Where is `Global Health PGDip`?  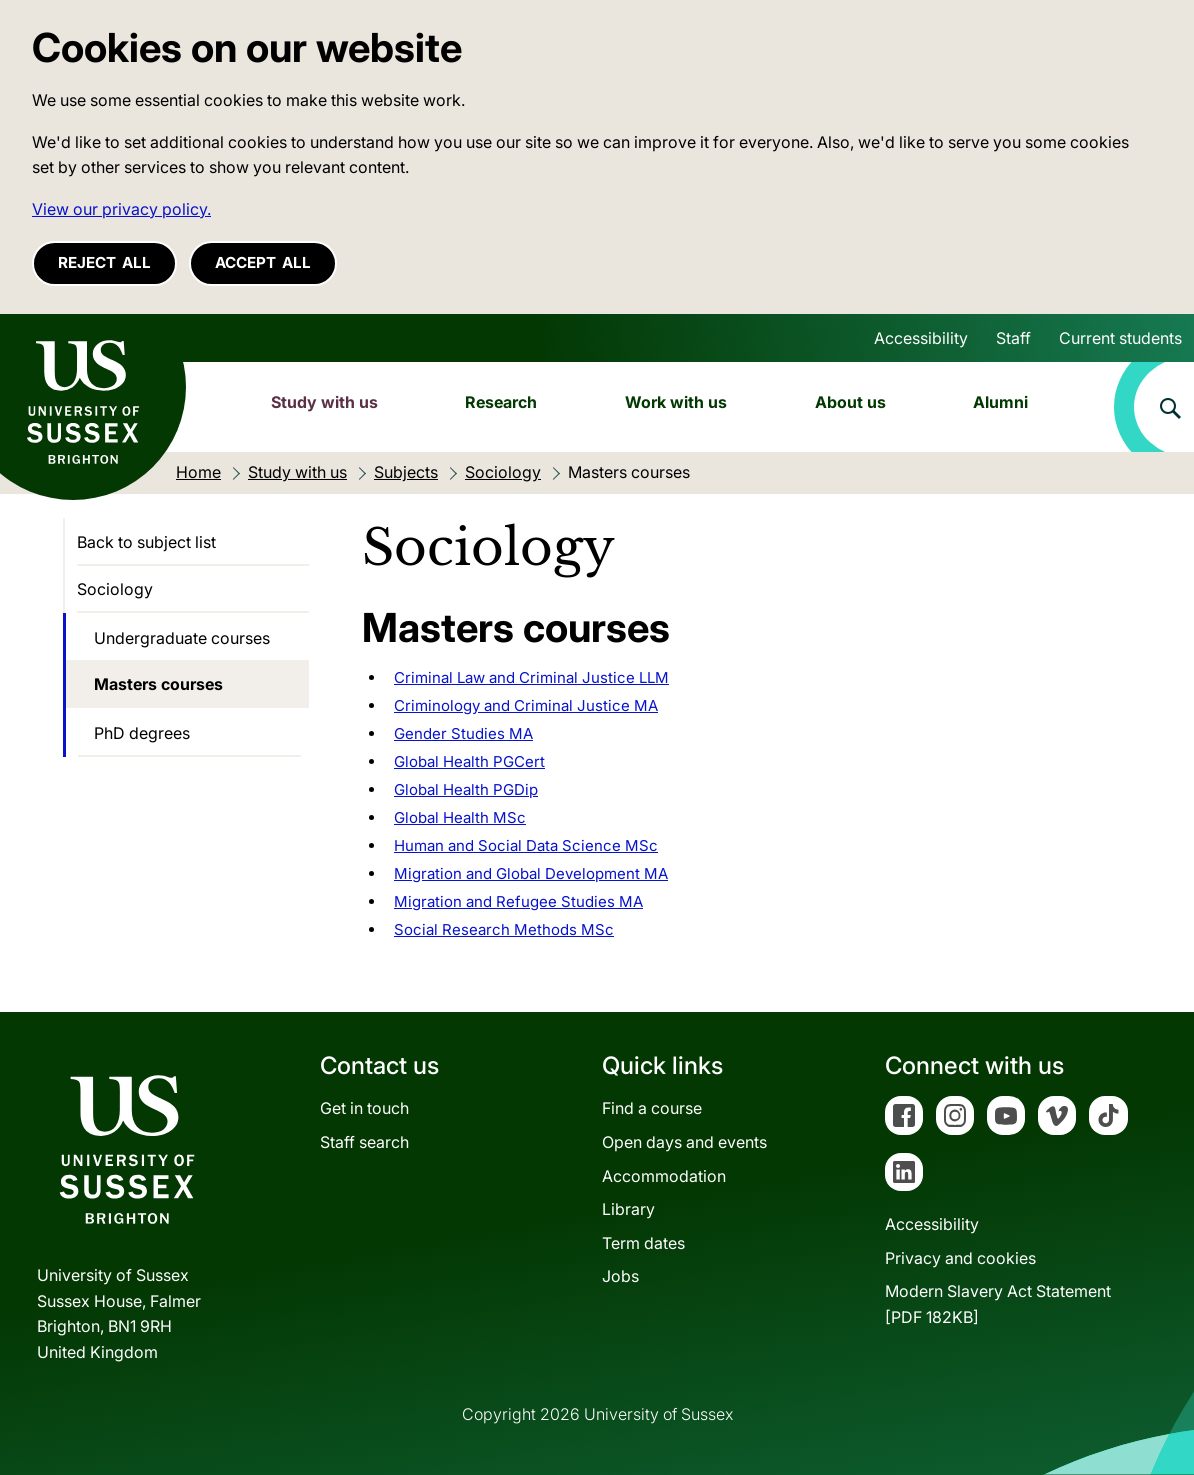
Global Health PGDip is located at coordinates (466, 789).